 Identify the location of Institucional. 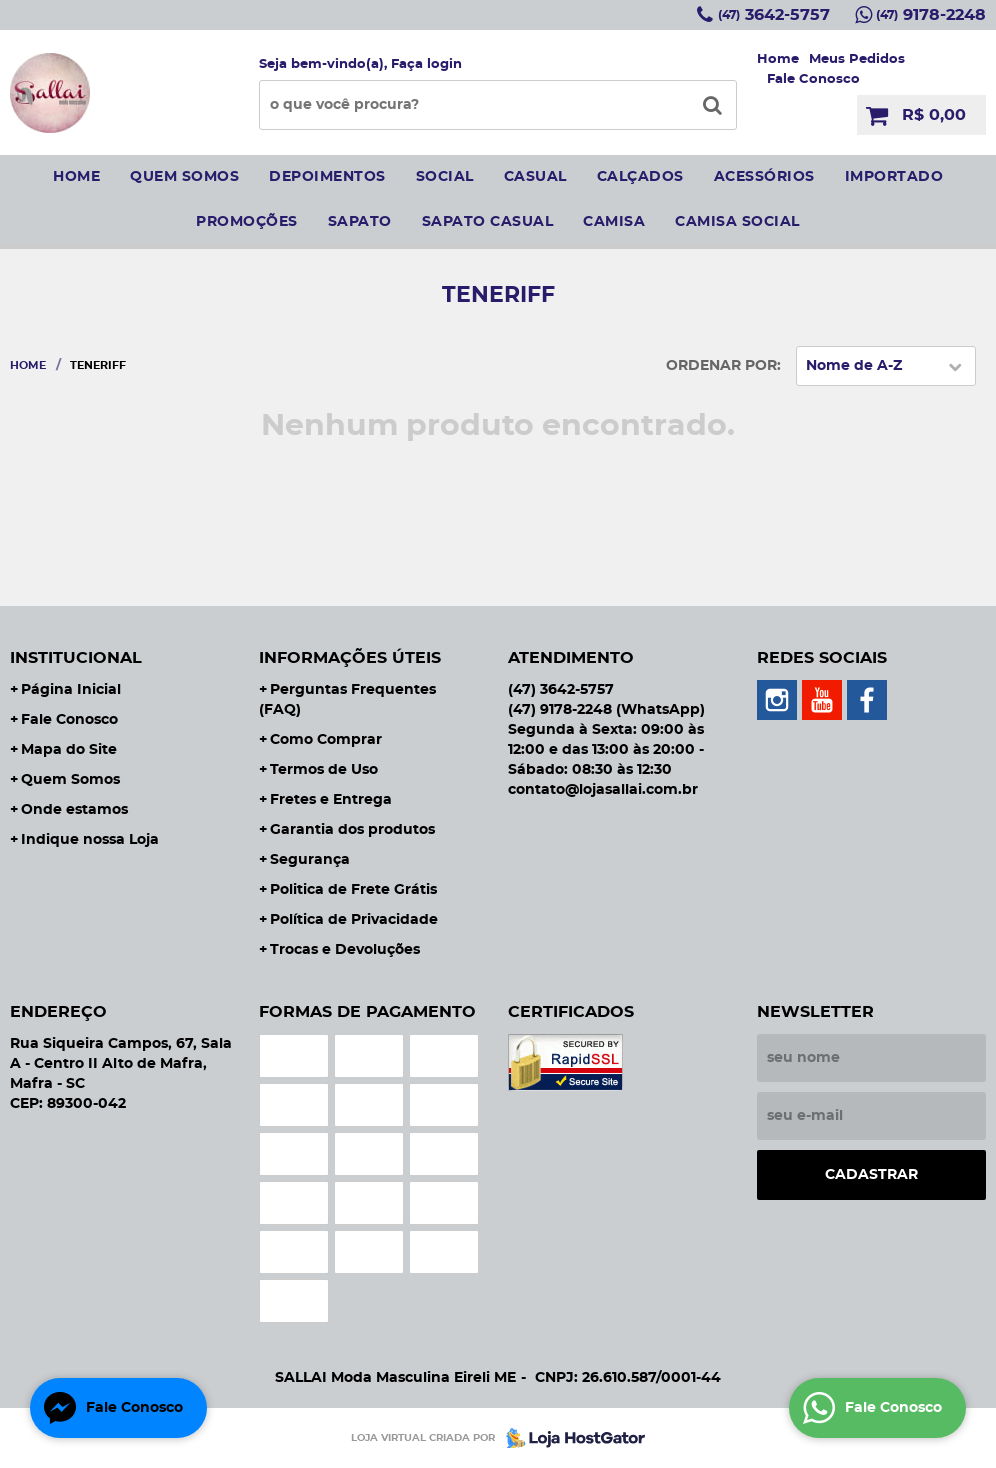
(76, 658).